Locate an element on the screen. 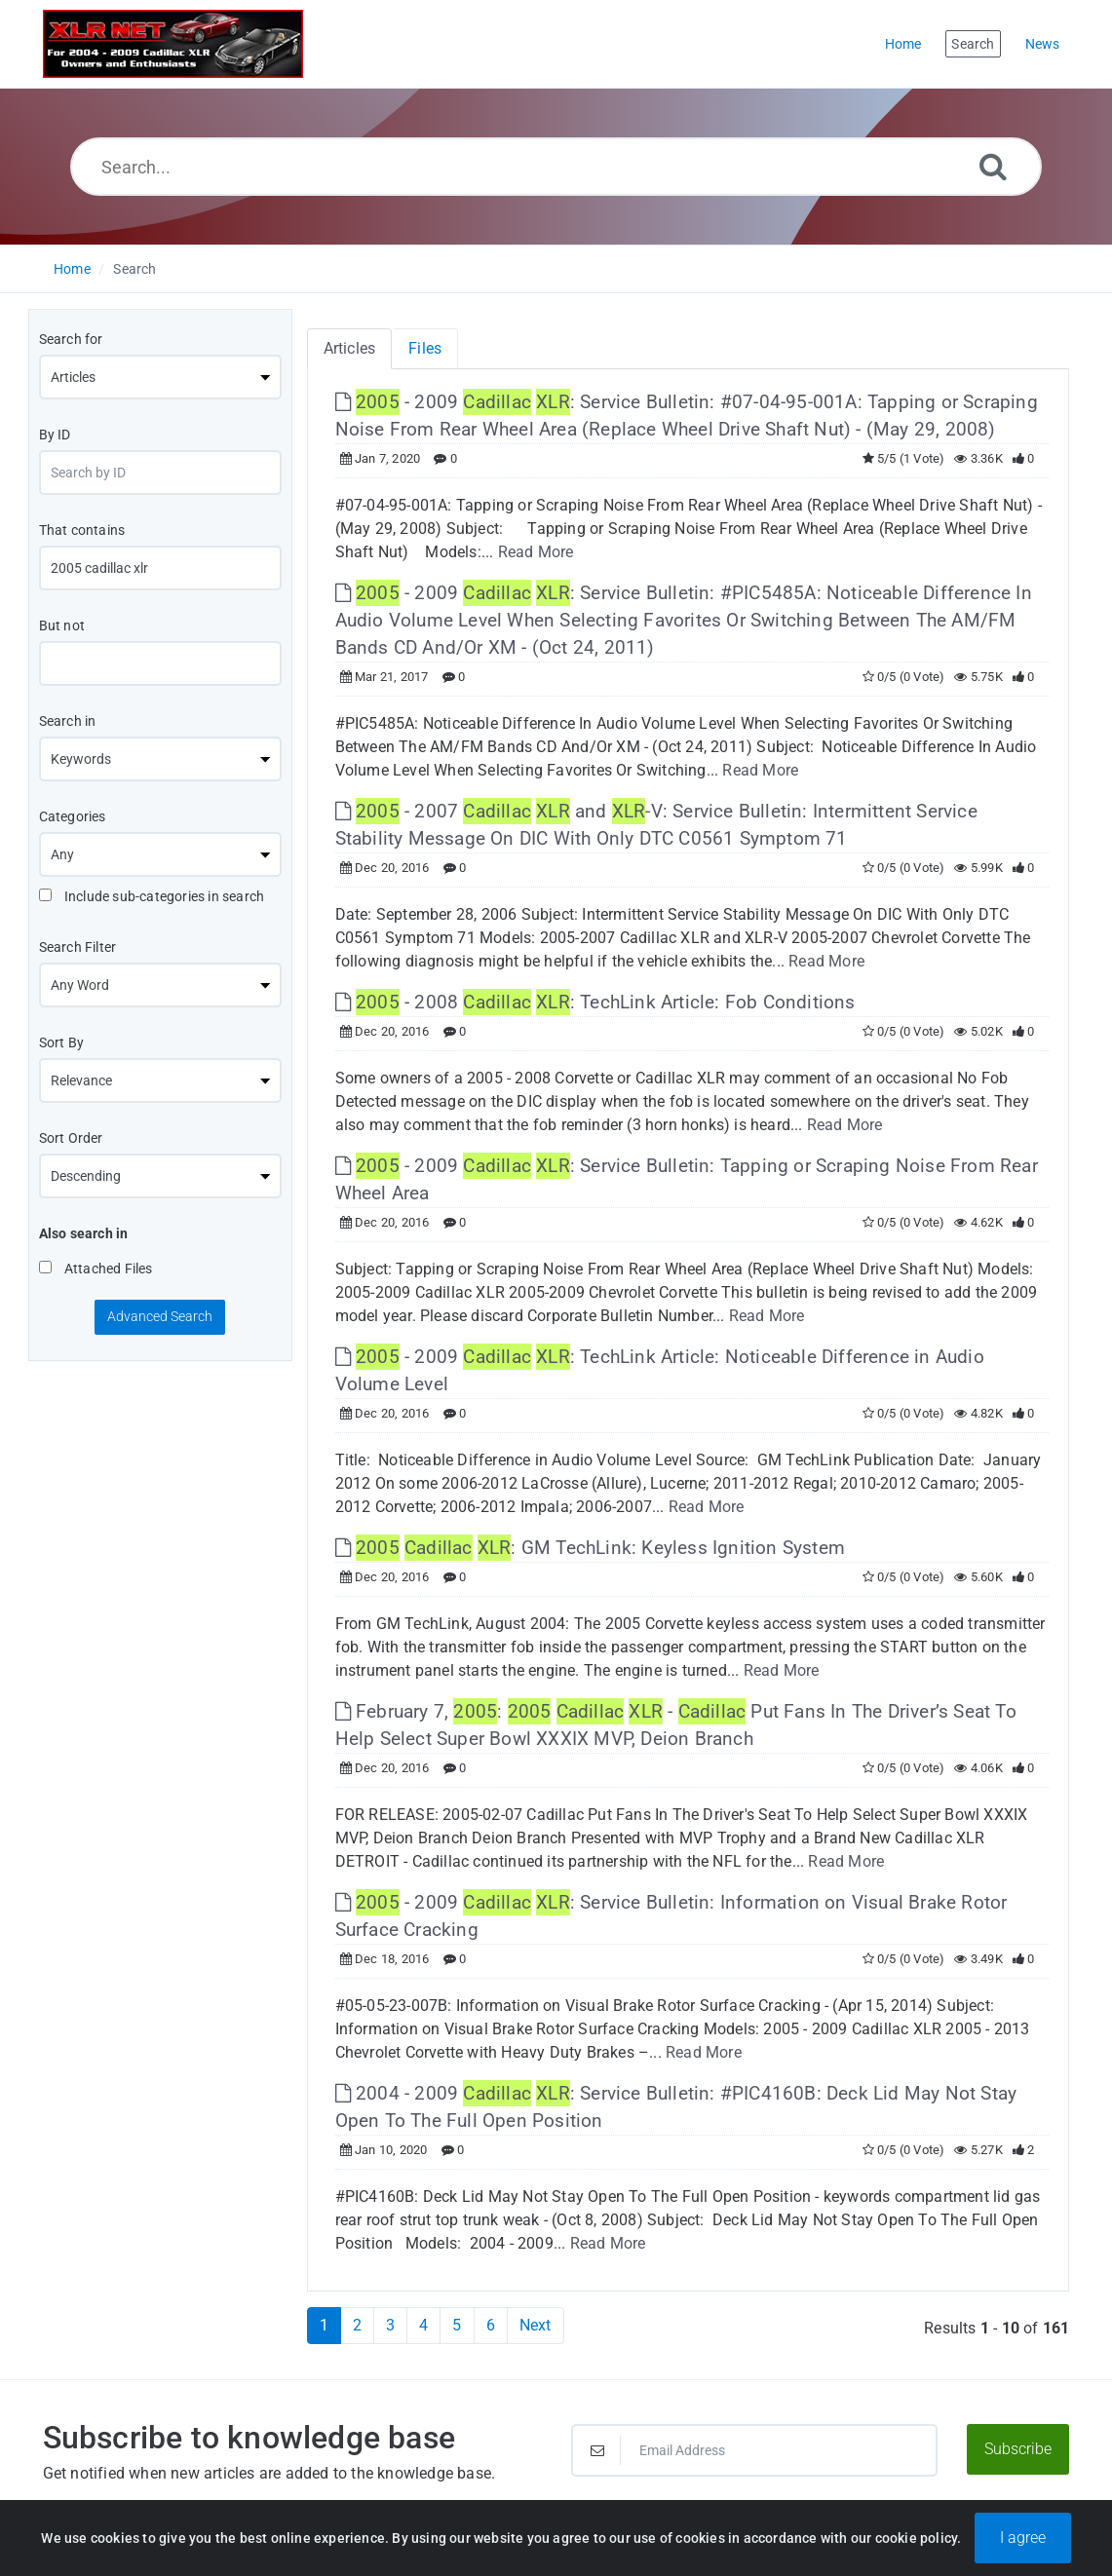 This screenshot has width=1112, height=2576. [Search] is located at coordinates (993, 166).